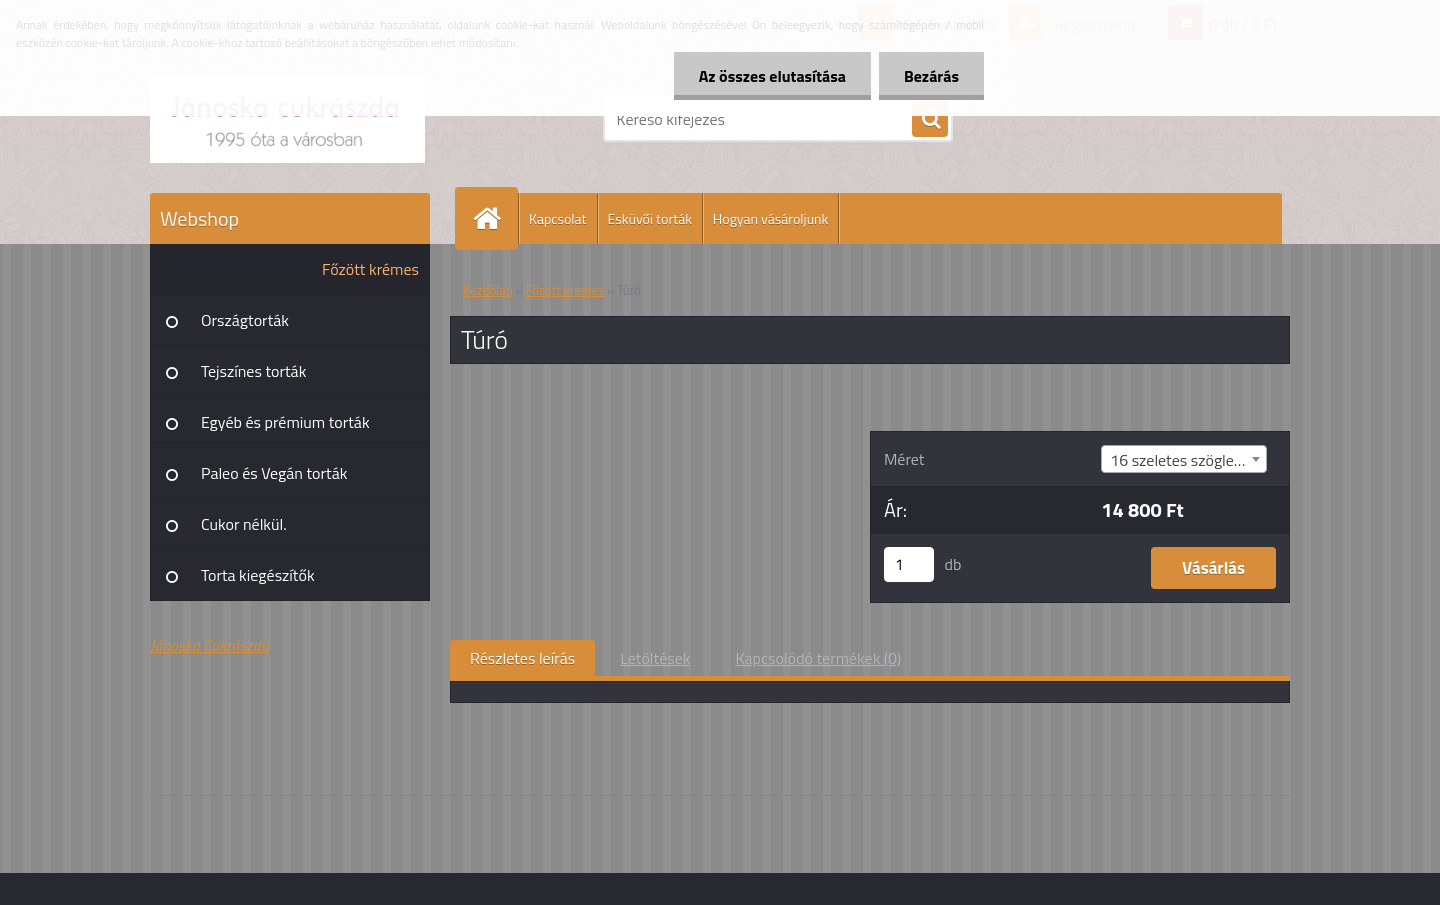  I want to click on Esküvői torták, so click(650, 218).